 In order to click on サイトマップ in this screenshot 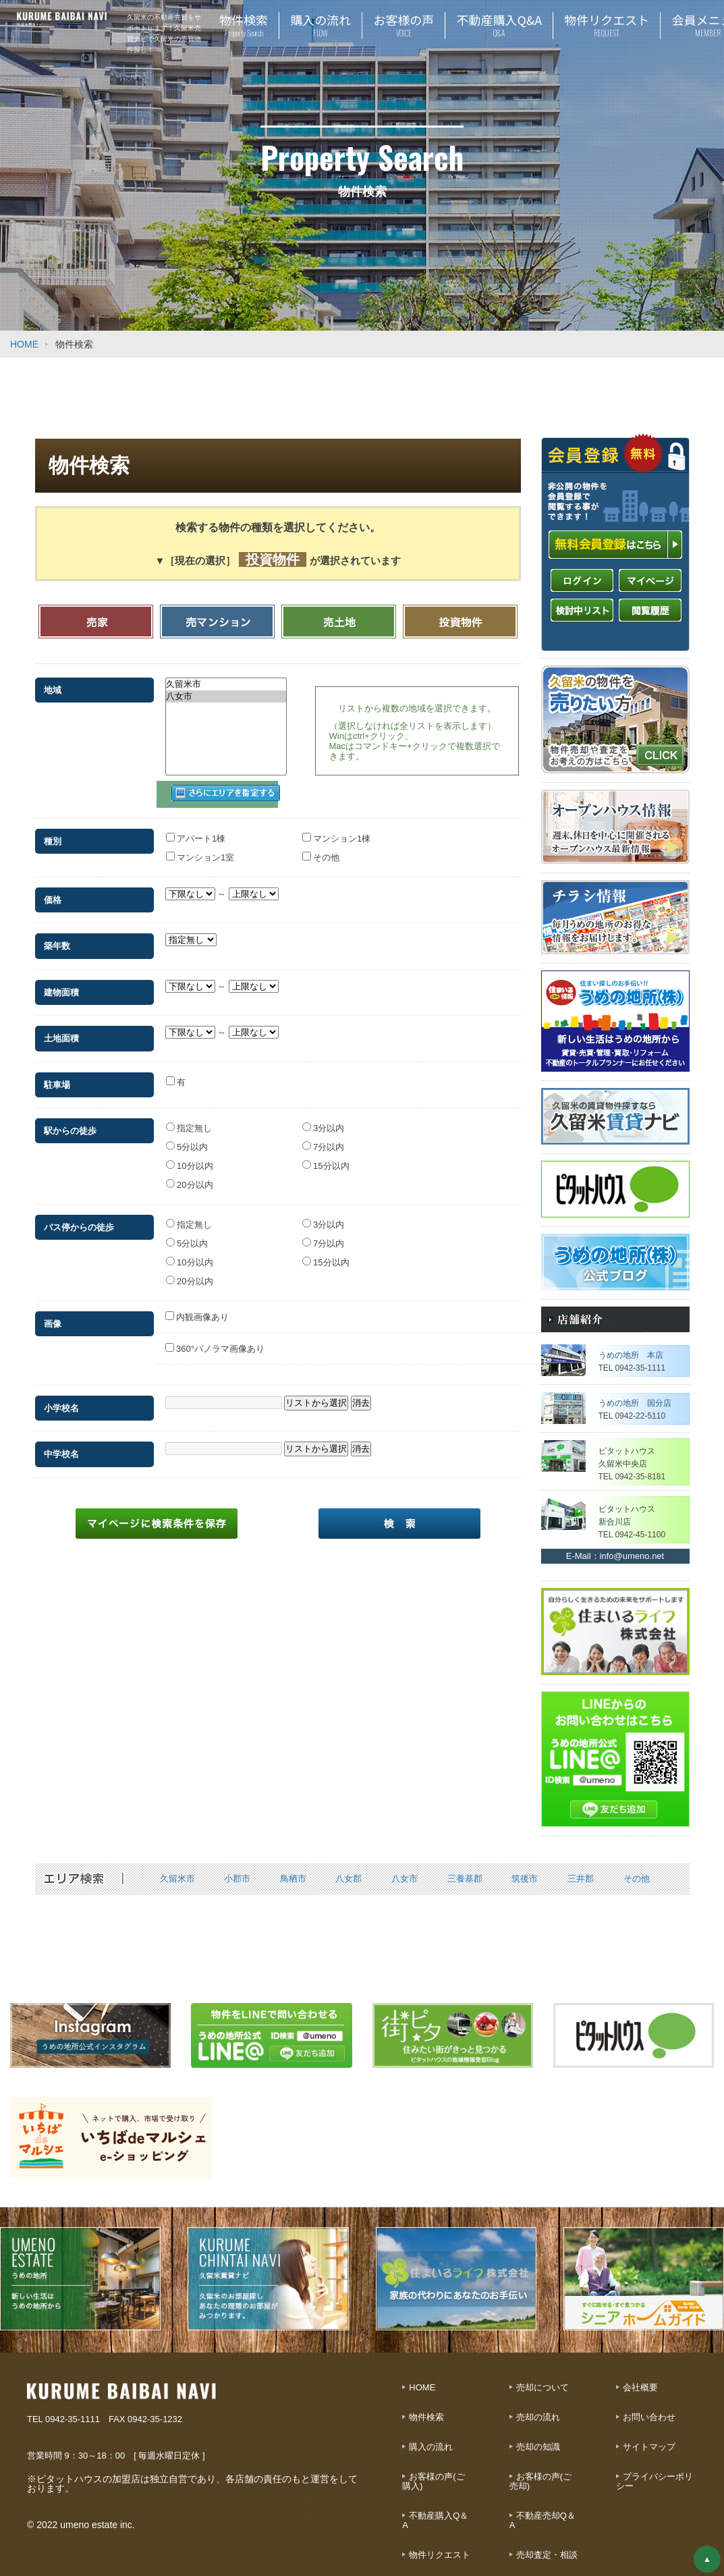, I will do `click(649, 2447)`.